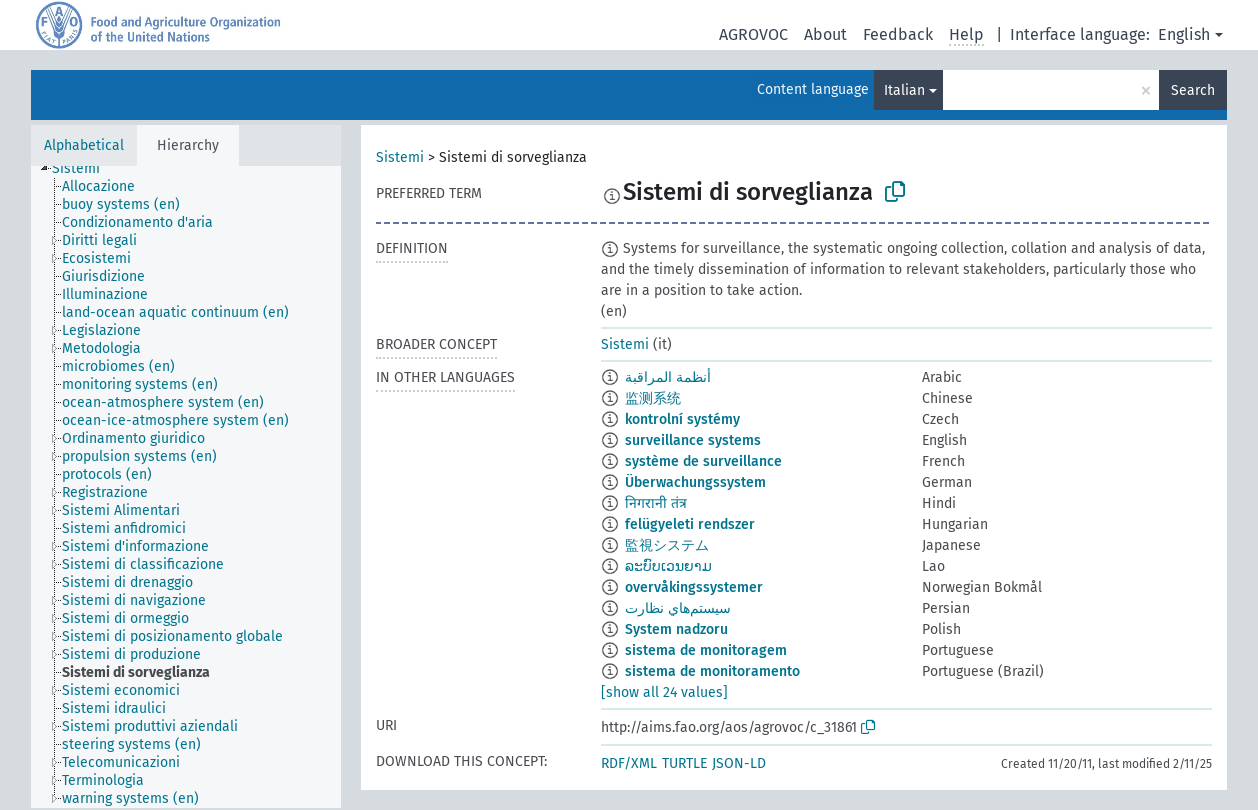 This screenshot has width=1258, height=810. I want to click on surveillance systems, so click(693, 440).